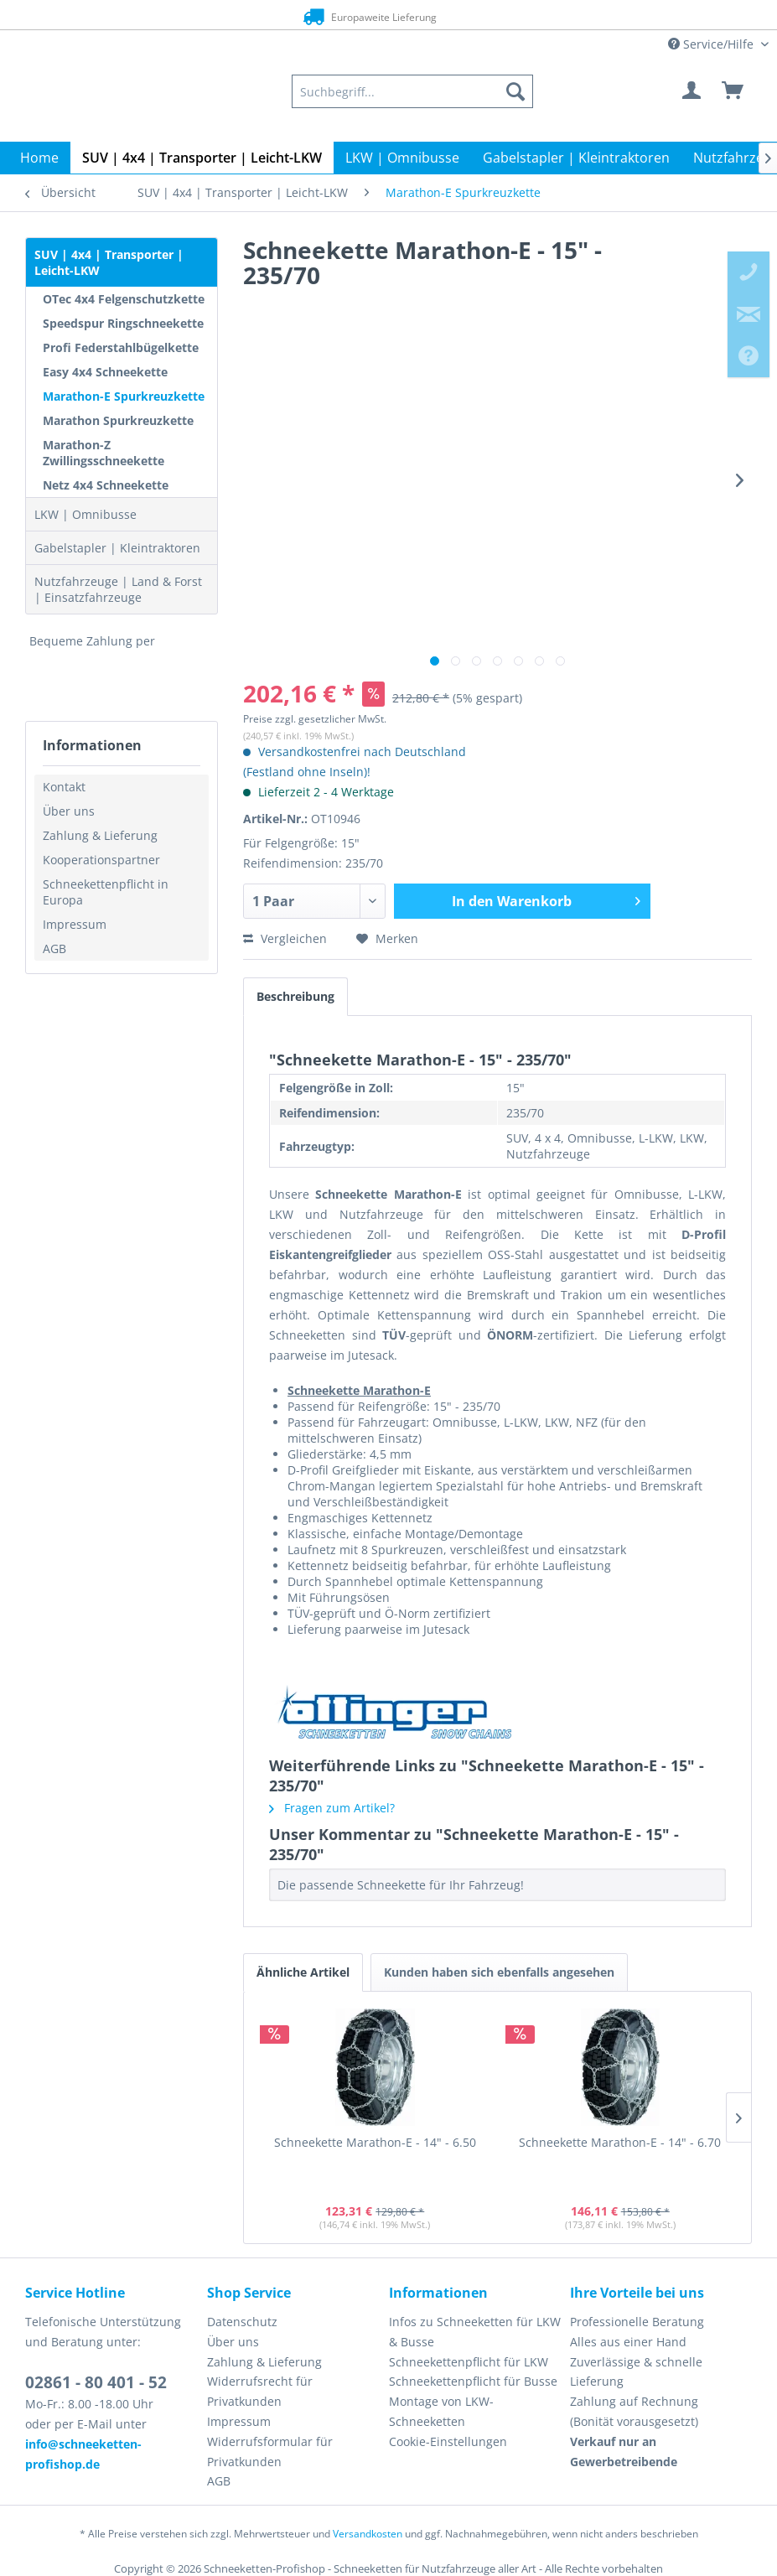 The image size is (777, 2576). I want to click on [menuitem], so click(412, 91).